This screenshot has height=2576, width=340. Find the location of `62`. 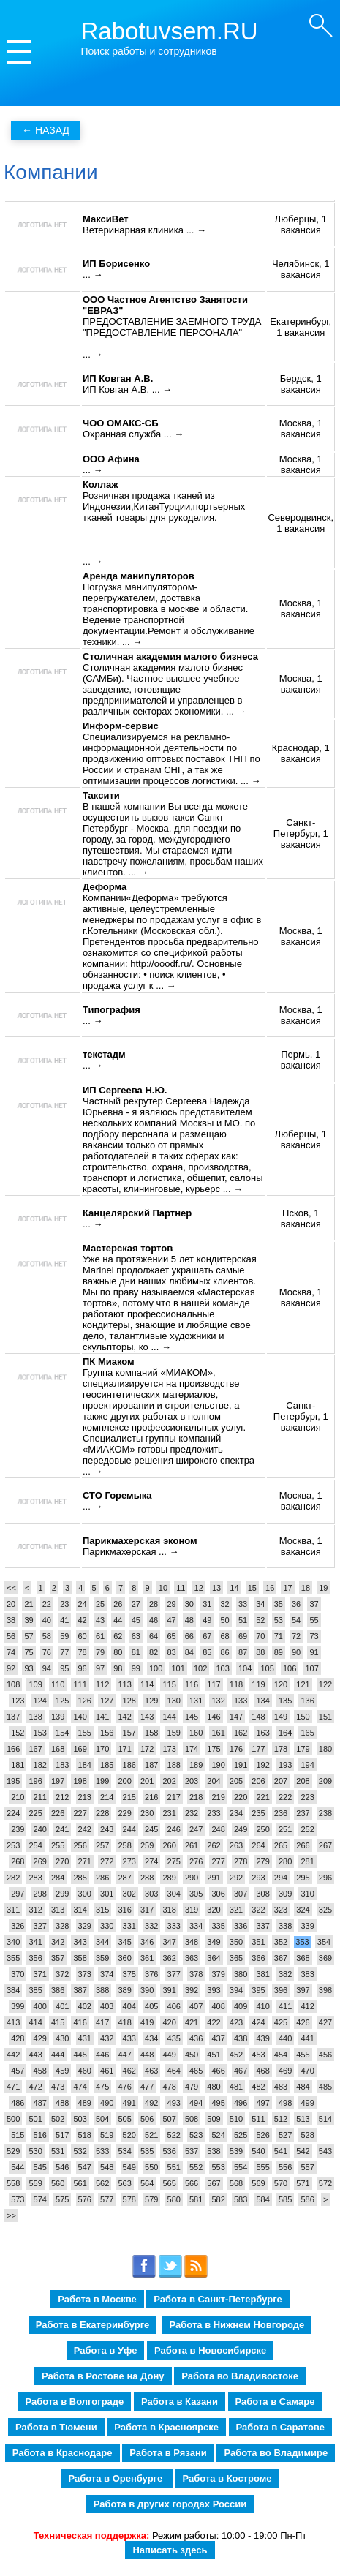

62 is located at coordinates (117, 1636).